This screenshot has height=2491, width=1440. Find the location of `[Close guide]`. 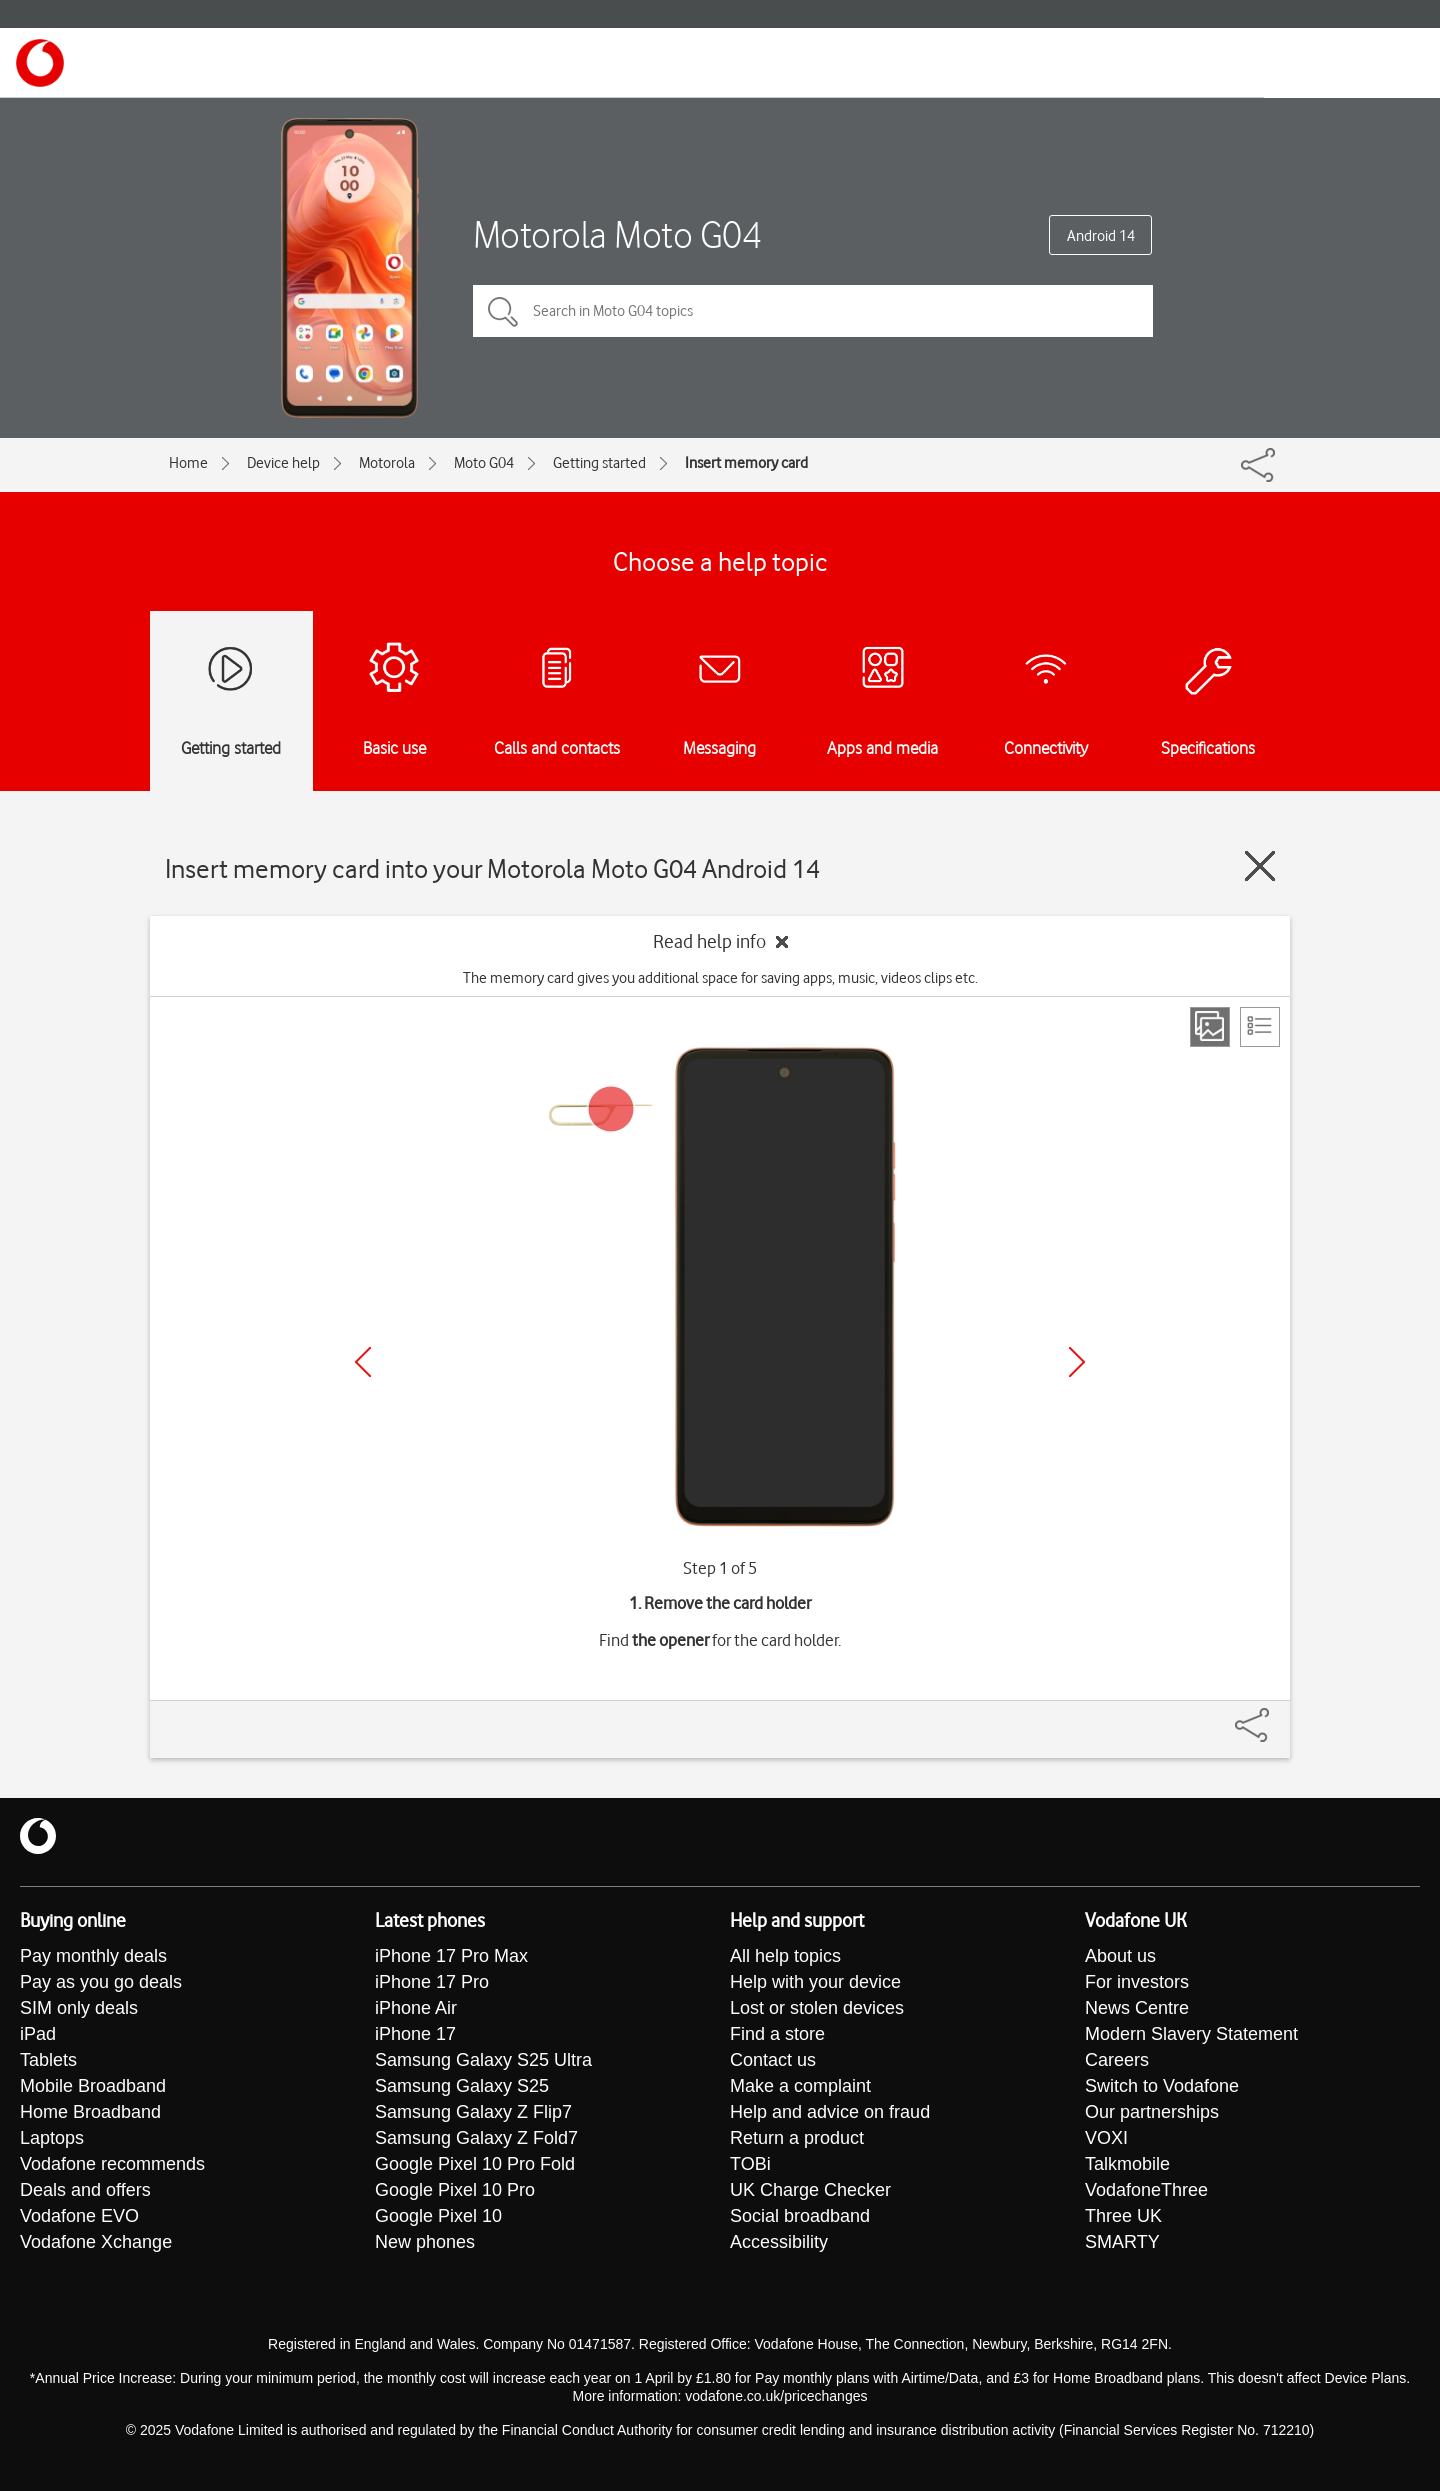

[Close guide] is located at coordinates (1260, 866).